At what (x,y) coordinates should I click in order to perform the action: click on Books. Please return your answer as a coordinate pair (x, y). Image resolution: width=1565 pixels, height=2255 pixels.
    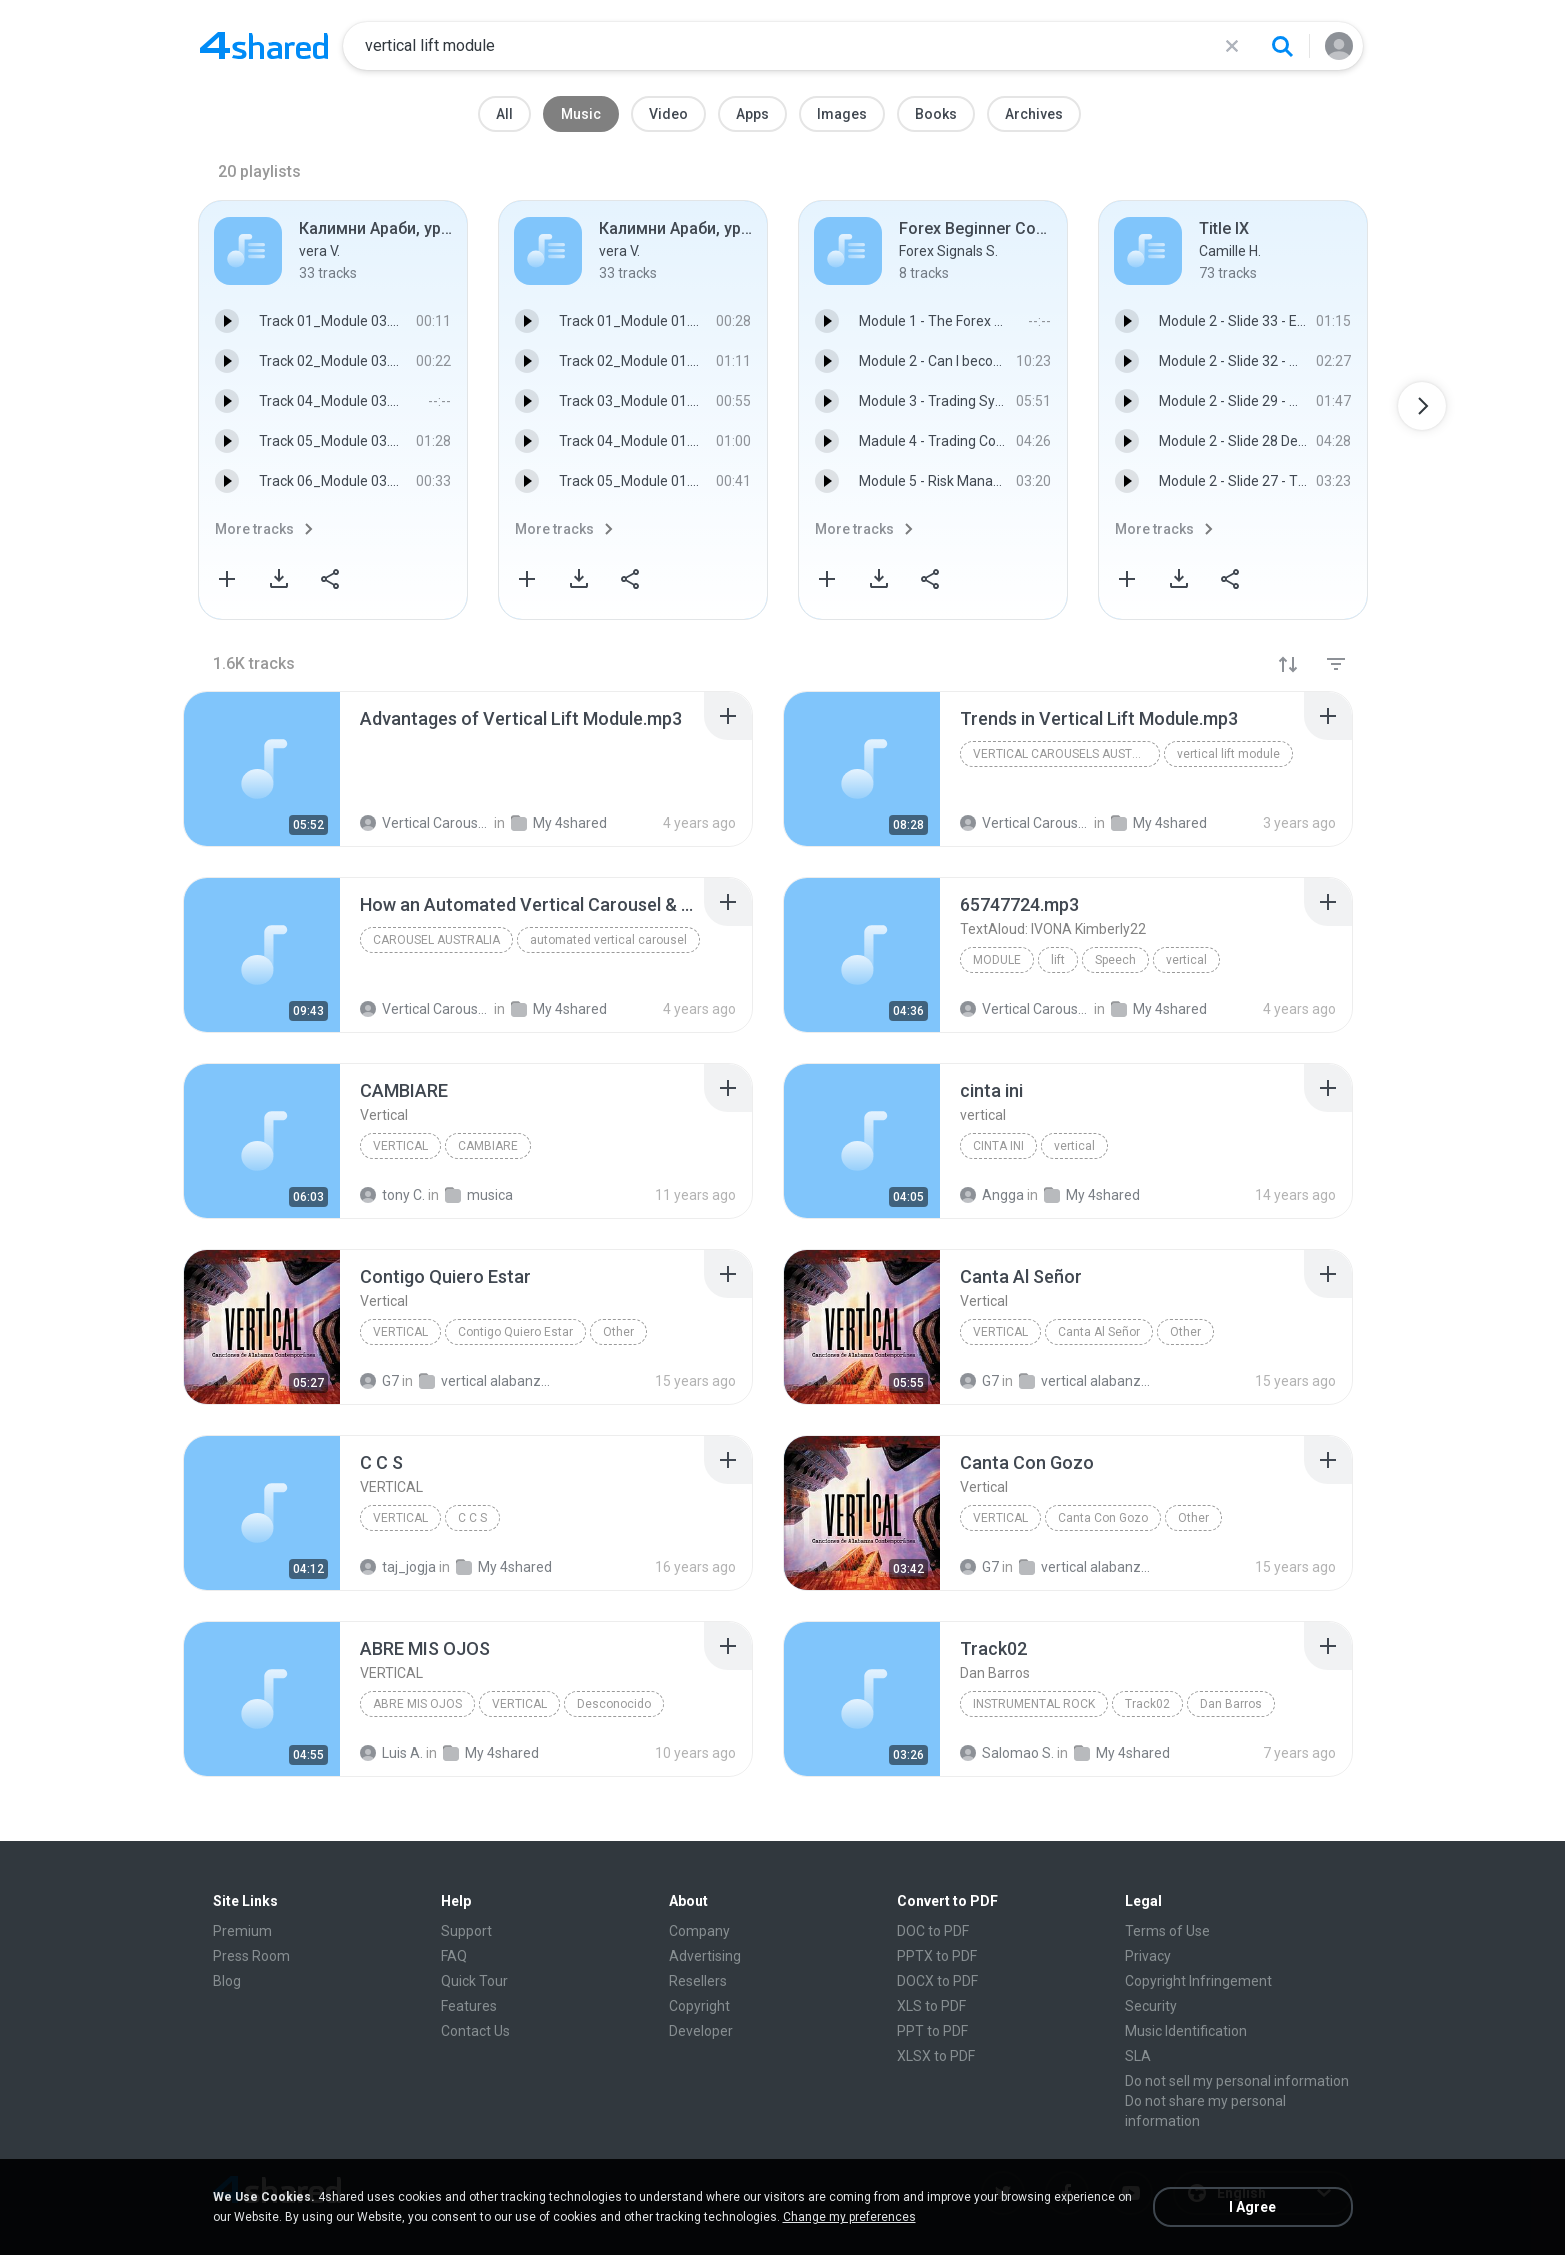
    Looking at the image, I should click on (936, 114).